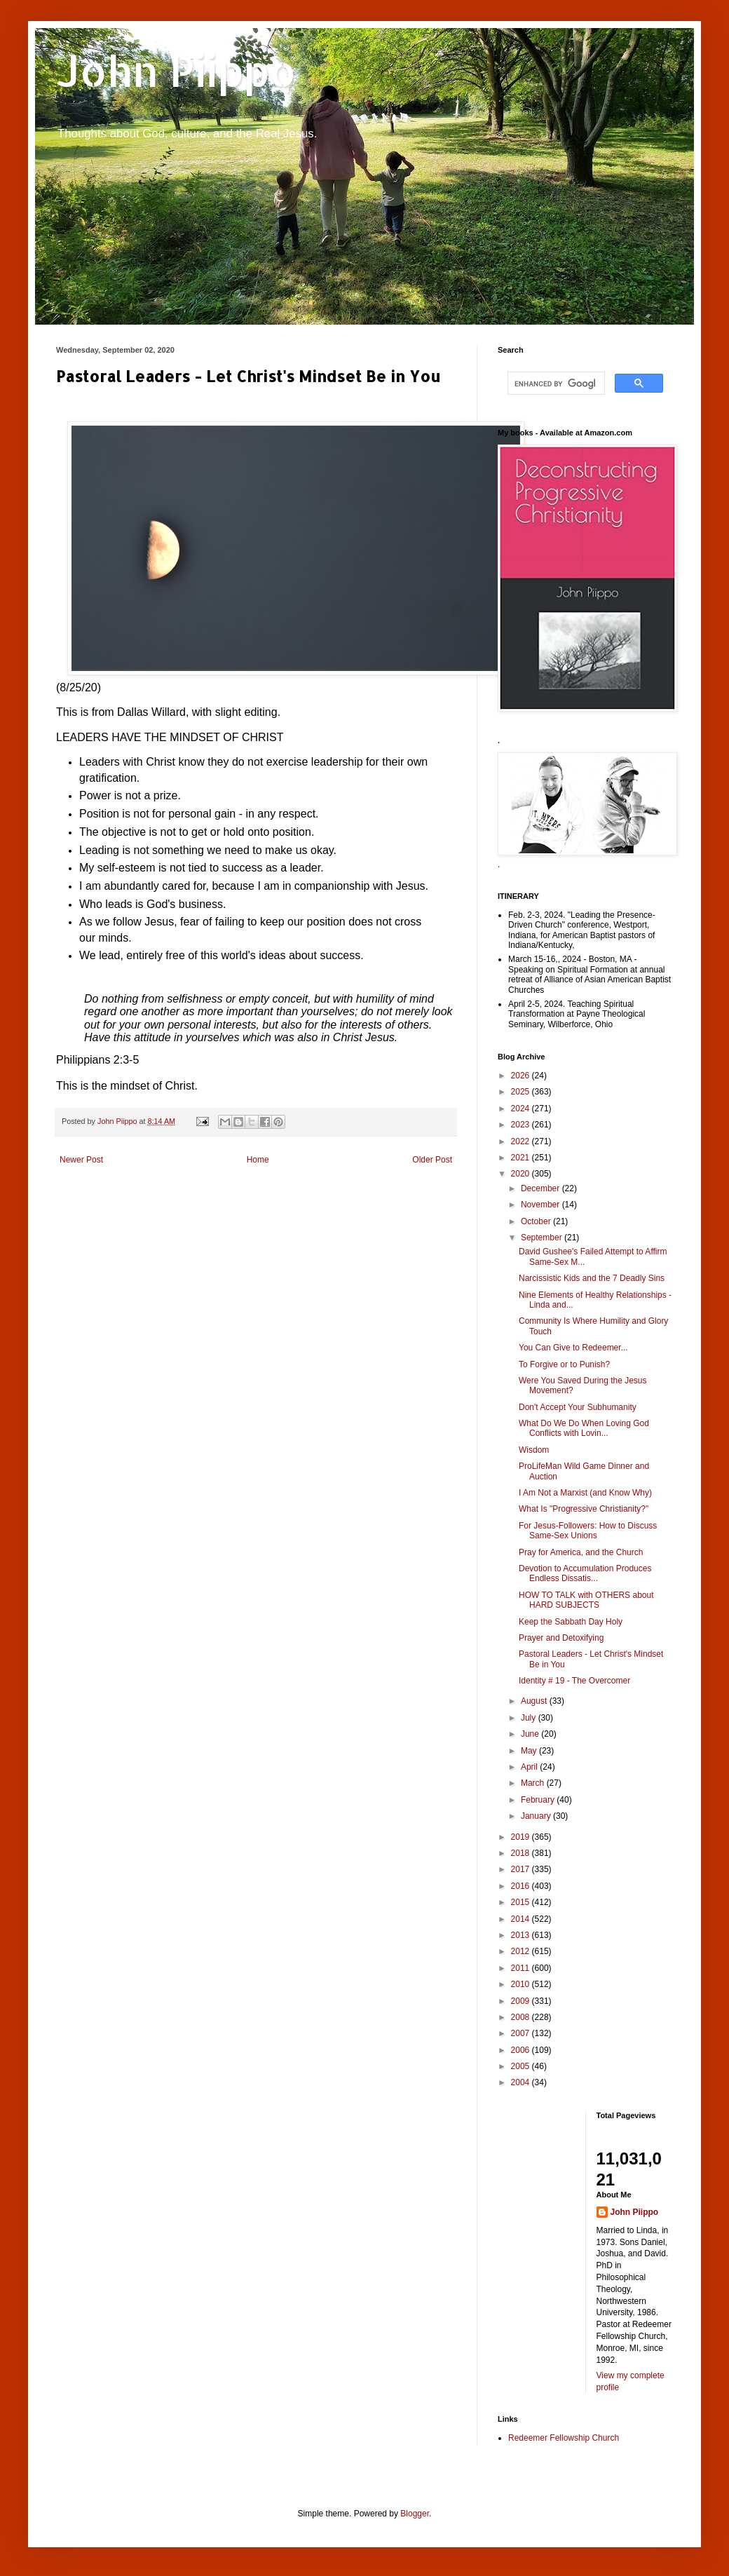 The height and width of the screenshot is (2576, 729). Describe the element at coordinates (535, 1701) in the screenshot. I see `August` at that location.